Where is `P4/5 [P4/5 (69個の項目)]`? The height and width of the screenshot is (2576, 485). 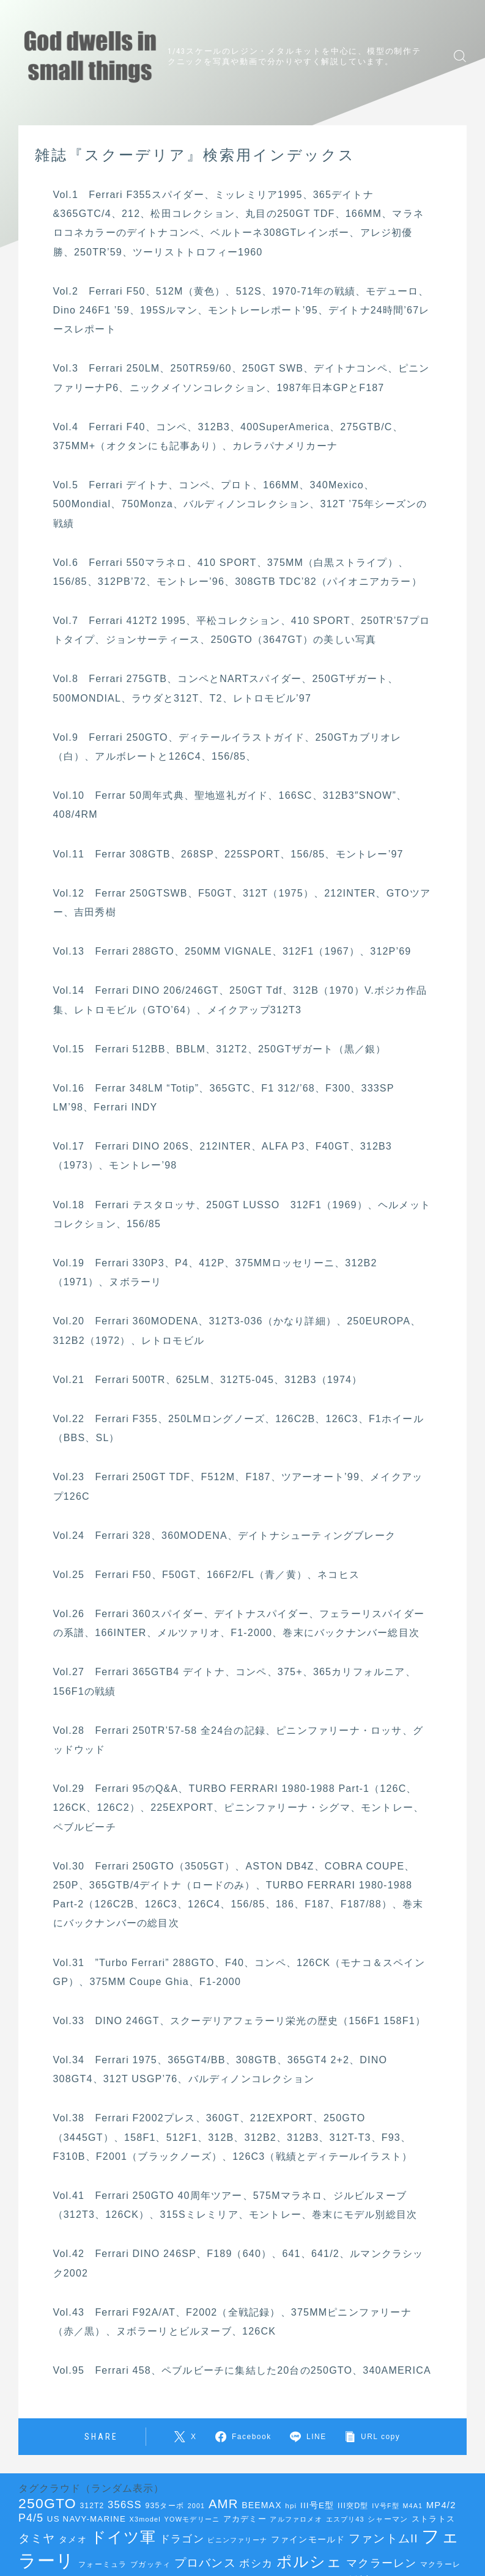
P4/5 [P4/5 (69個の項目)] is located at coordinates (30, 2518).